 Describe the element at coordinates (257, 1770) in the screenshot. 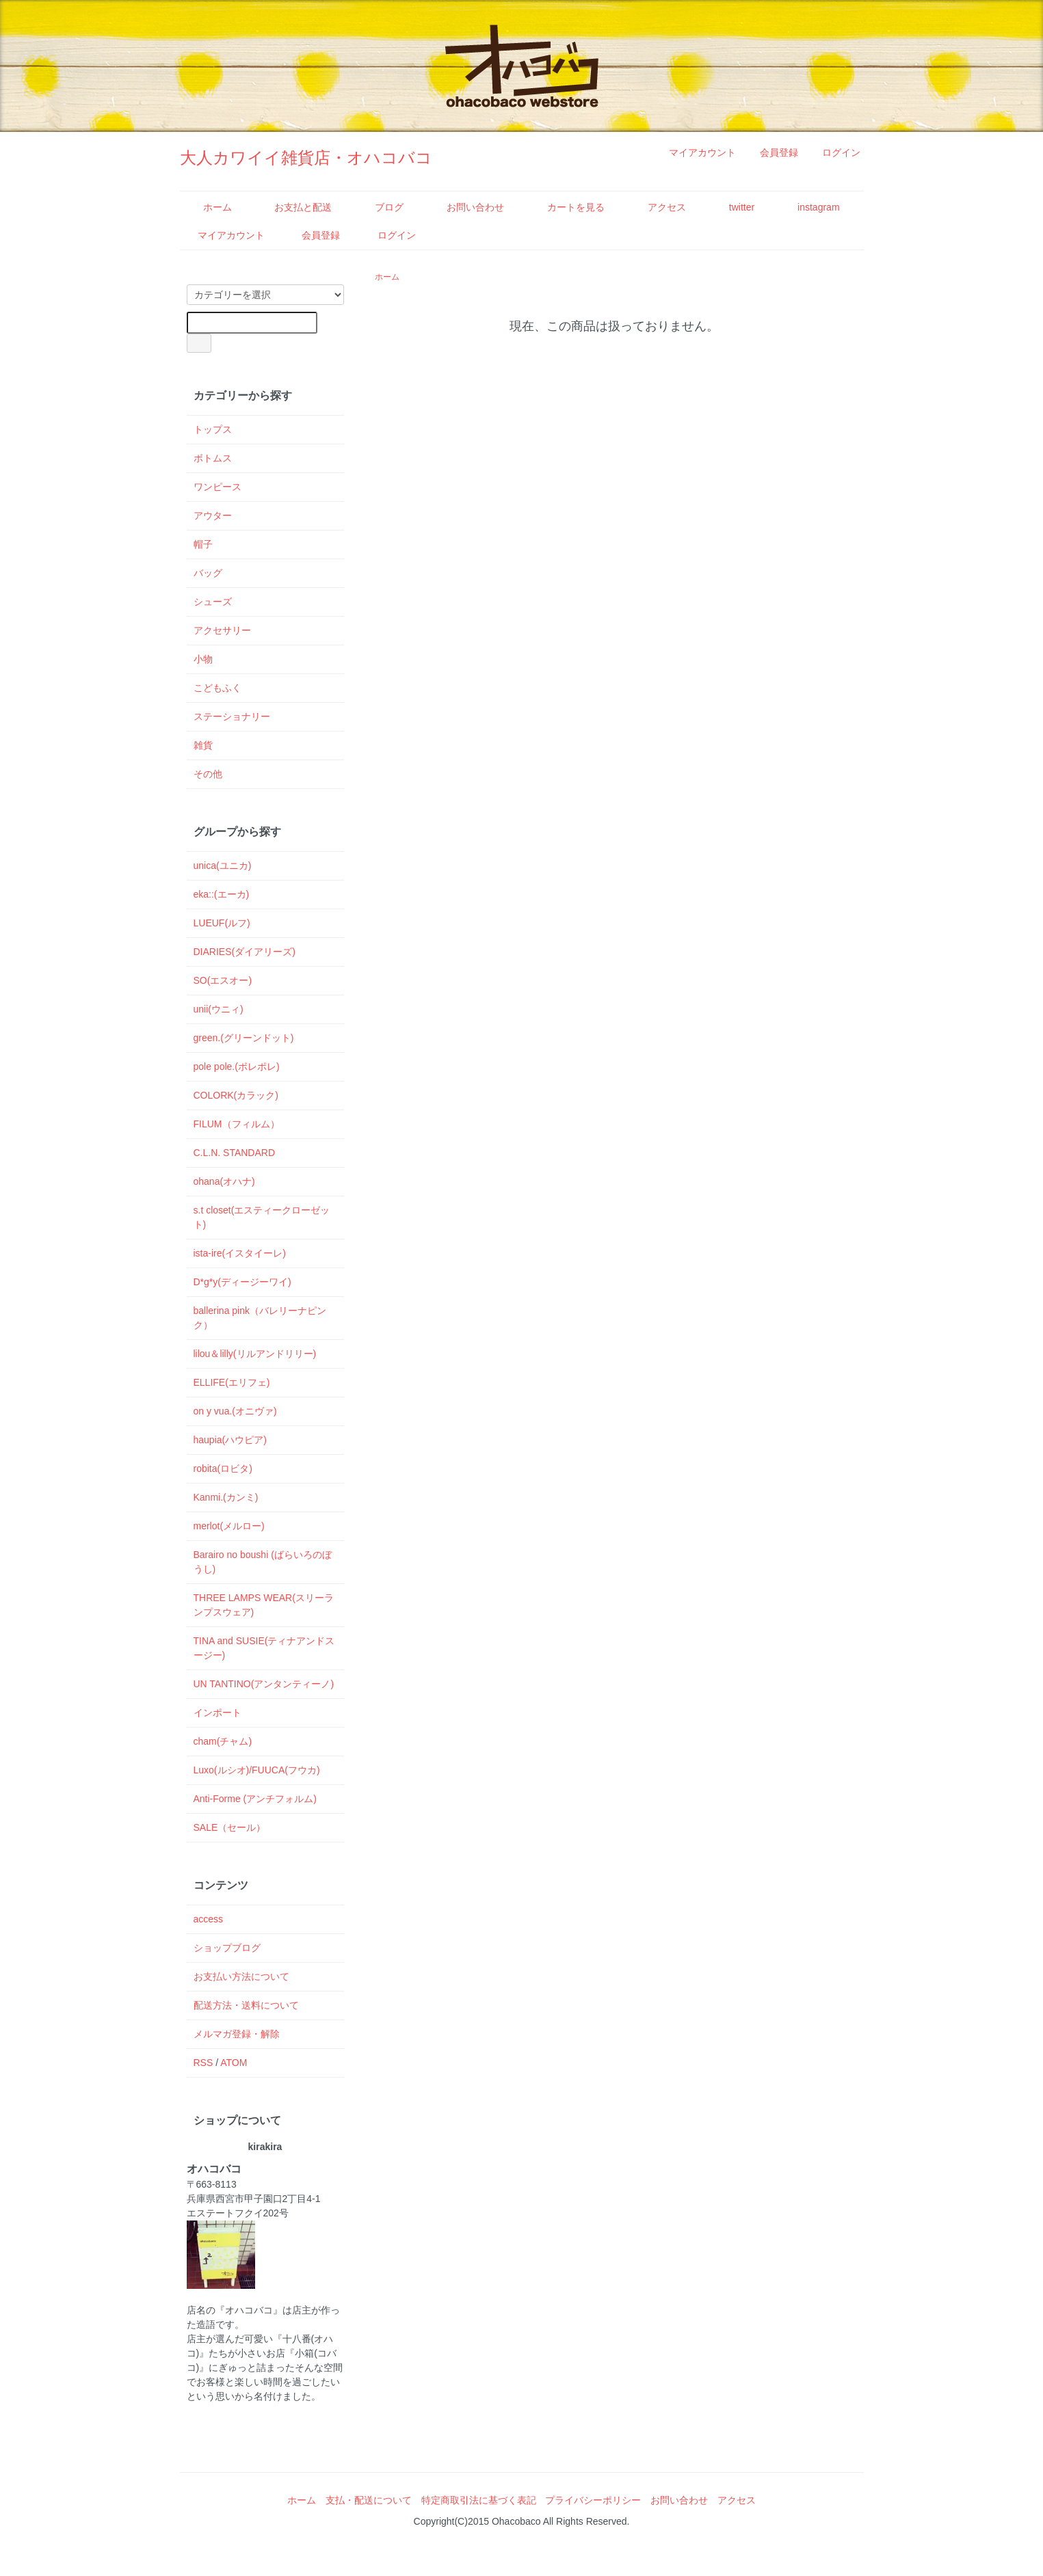

I see `Luxo(ルシオ)/FUUCA(フウカ)` at that location.